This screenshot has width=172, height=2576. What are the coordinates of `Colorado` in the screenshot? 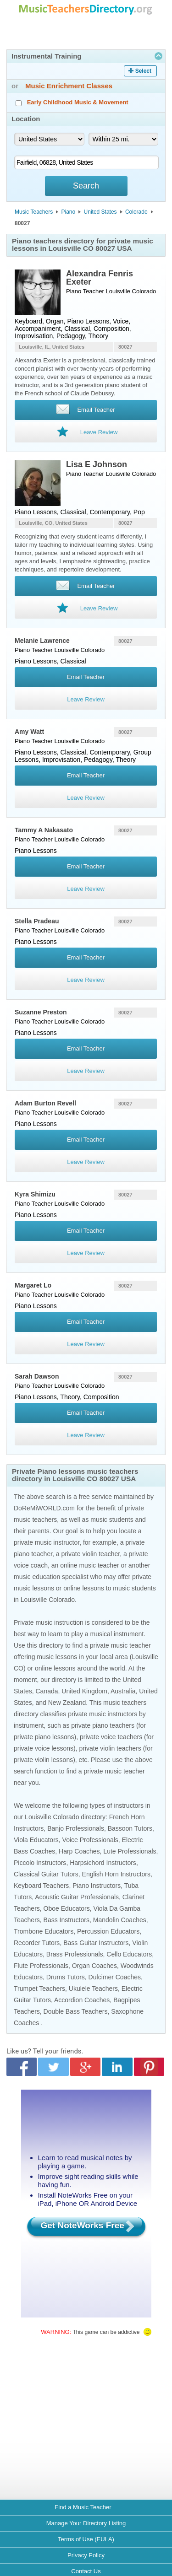 It's located at (136, 212).